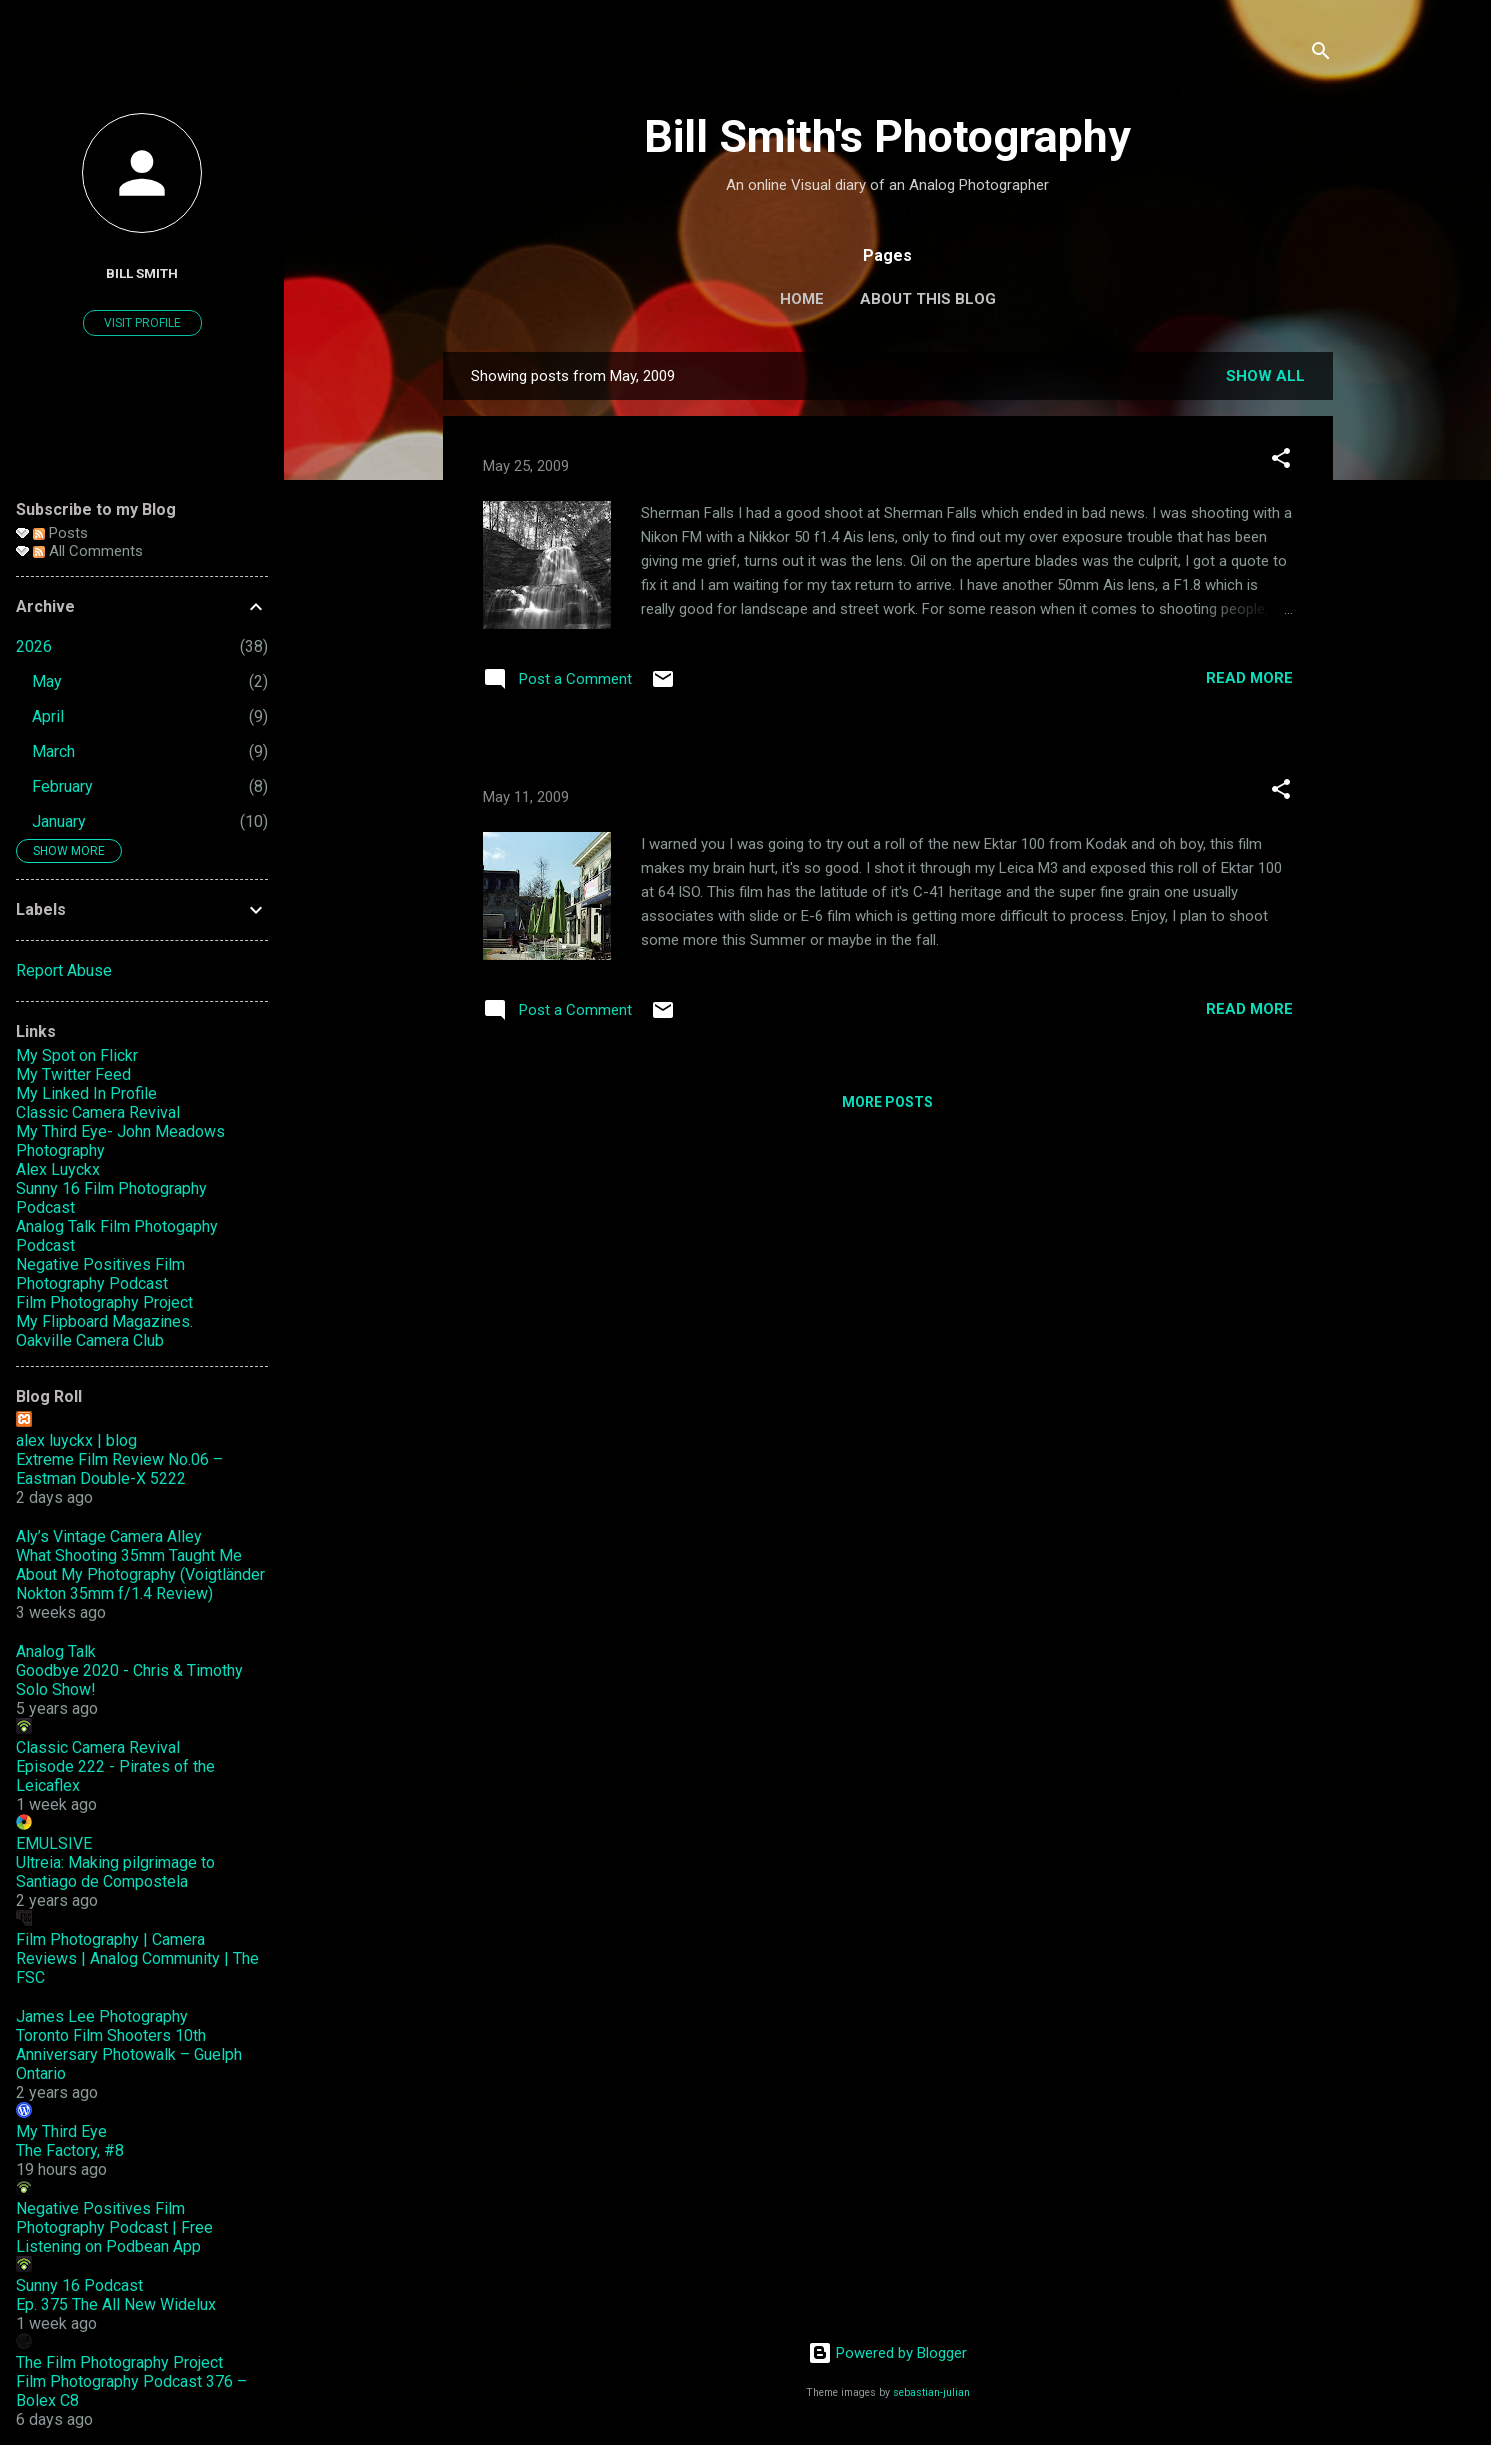 The width and height of the screenshot is (1491, 2445). I want to click on James Lee Photography, so click(102, 2016).